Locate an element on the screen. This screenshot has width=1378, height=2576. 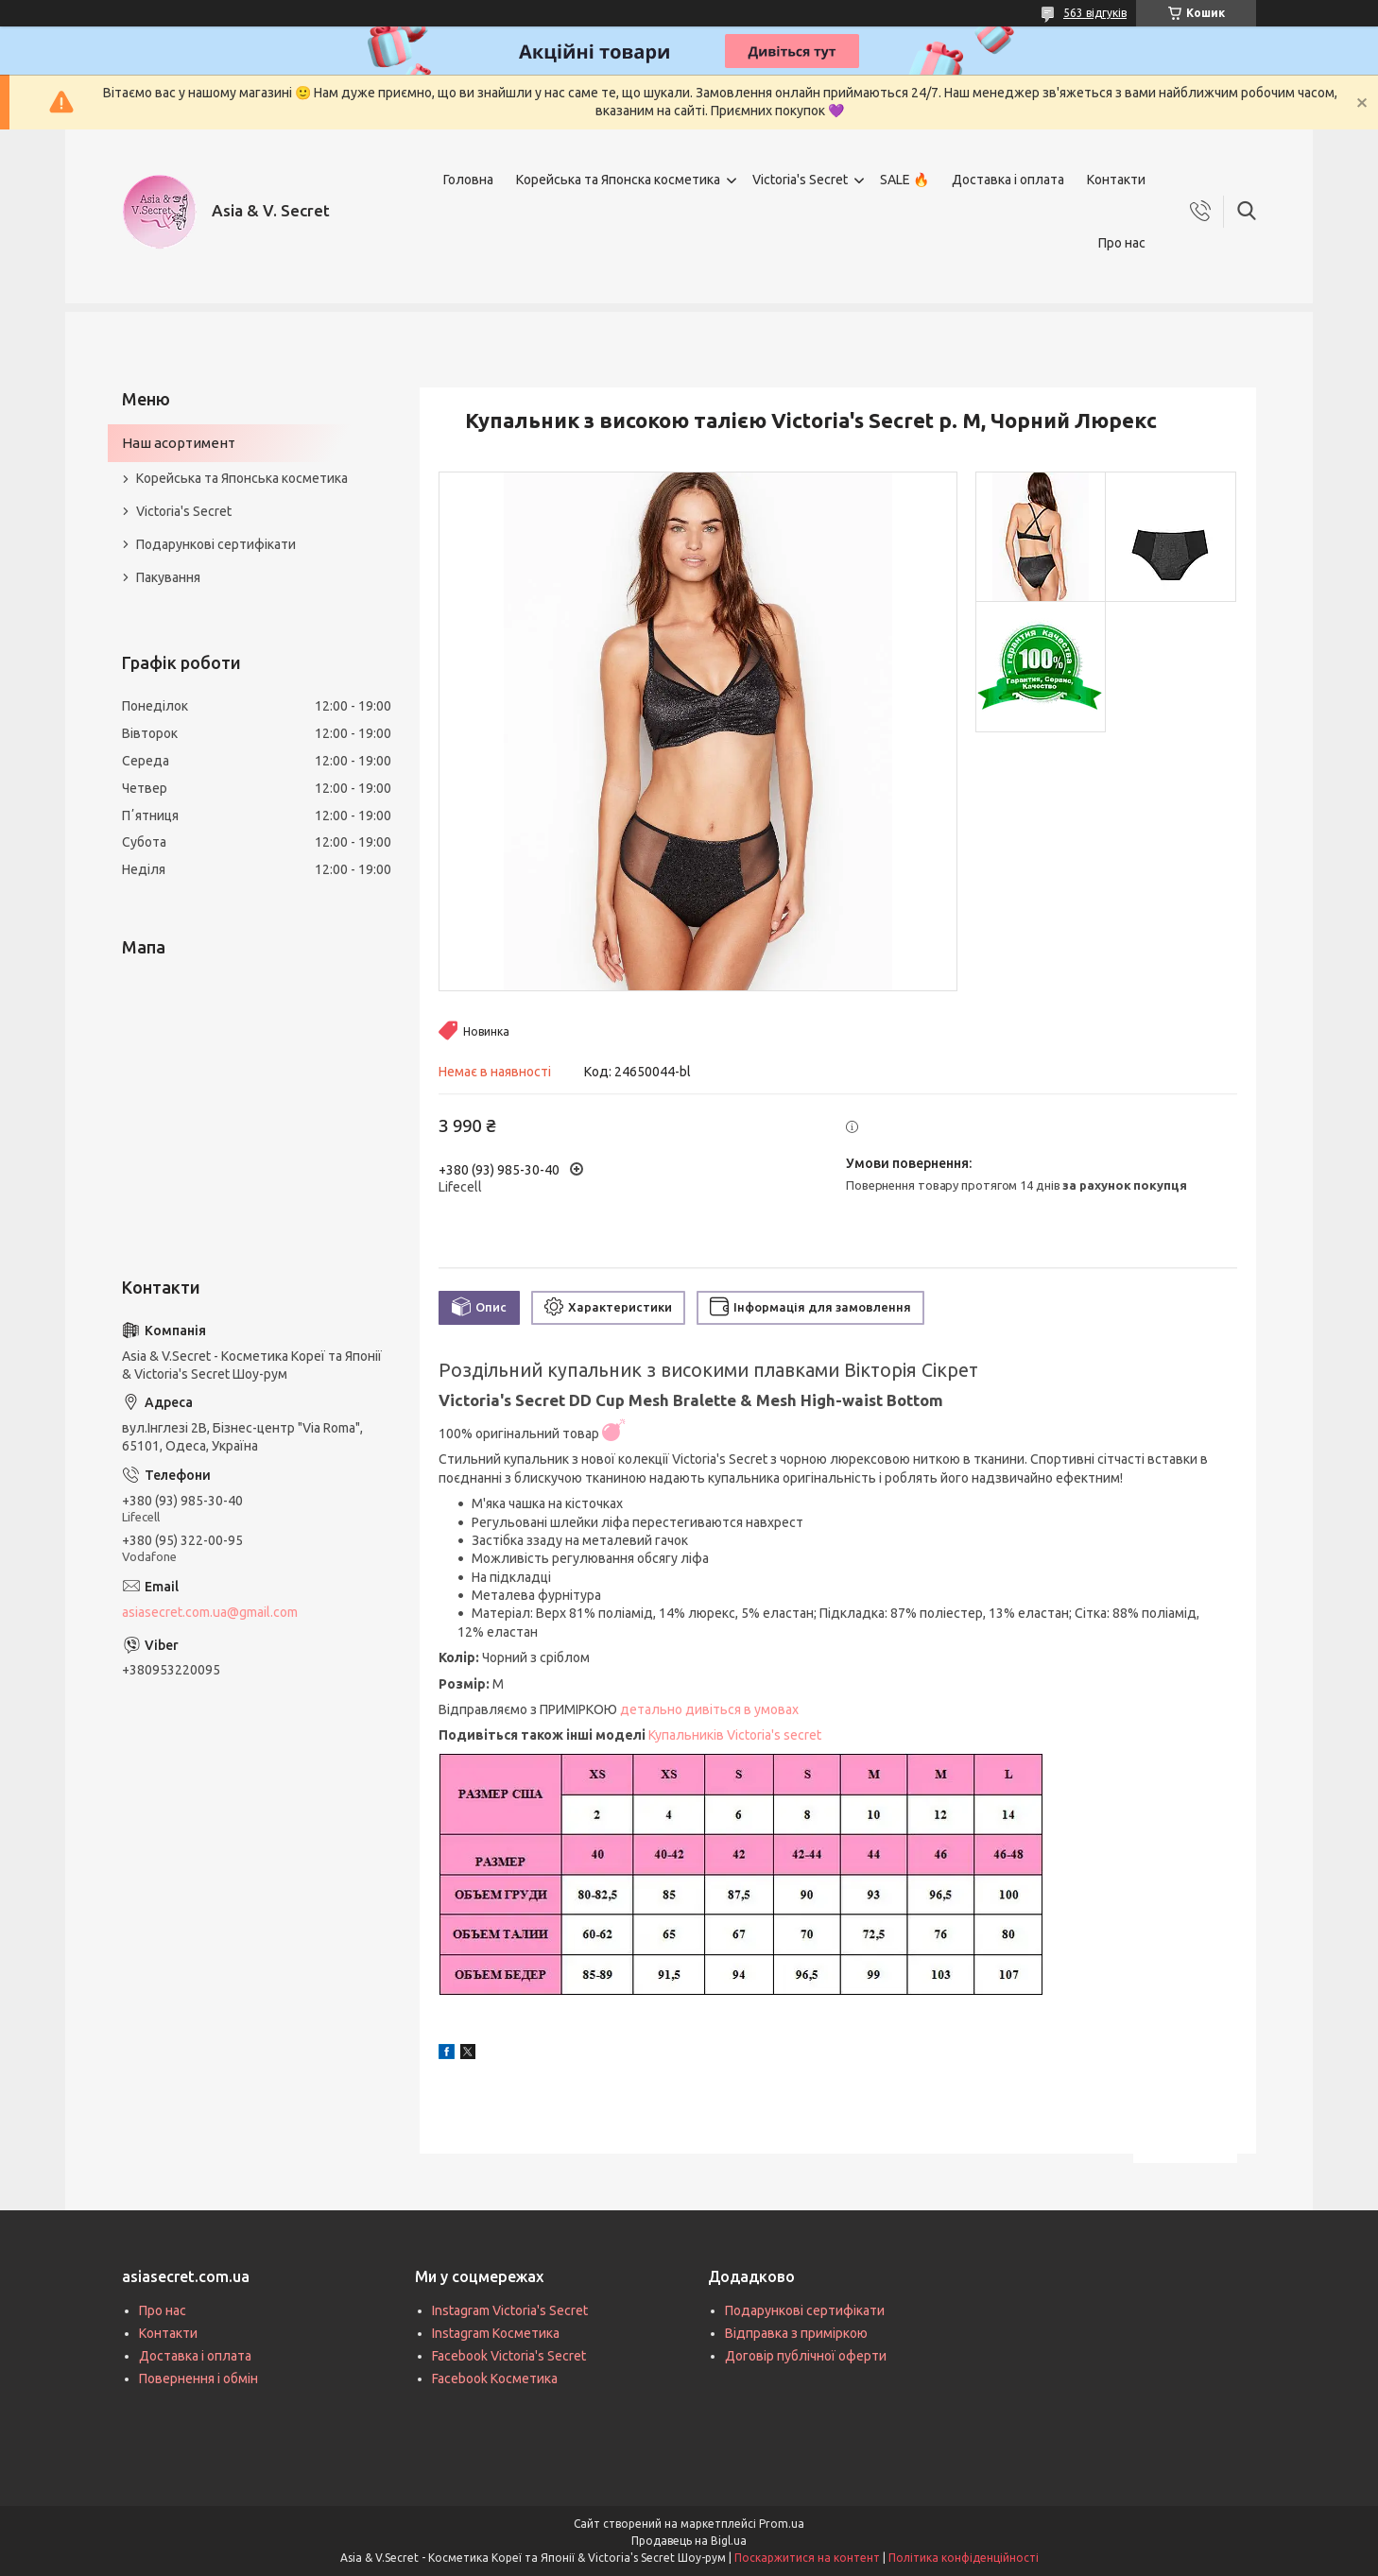
Повернення і обмін is located at coordinates (198, 2378).